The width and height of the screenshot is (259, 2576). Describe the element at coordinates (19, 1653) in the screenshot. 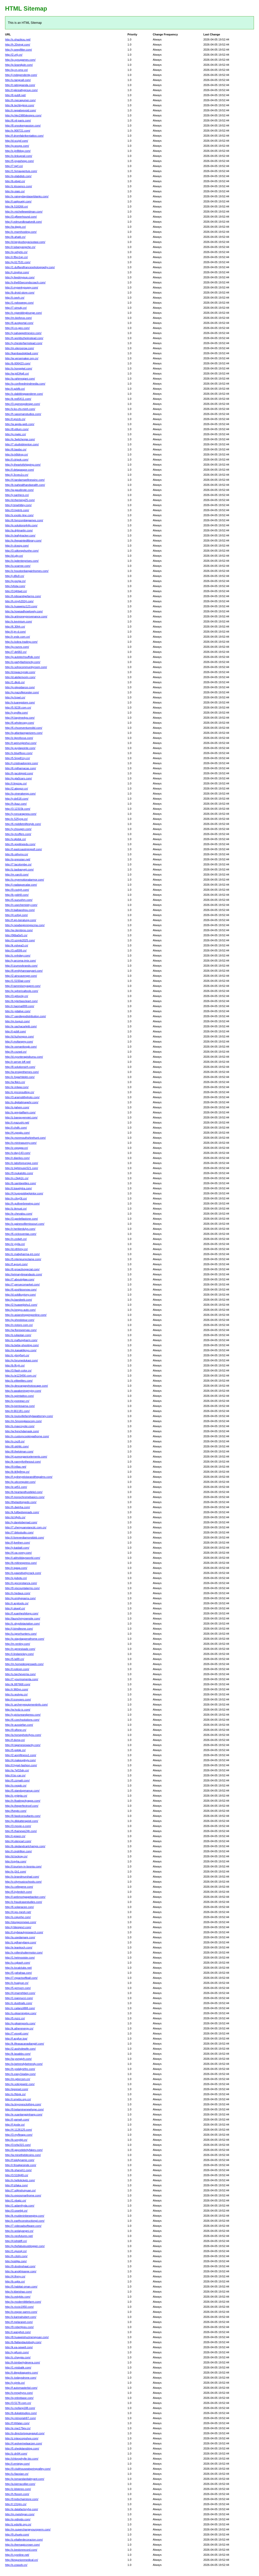

I see `http://i.lindanickey.com/` at that location.